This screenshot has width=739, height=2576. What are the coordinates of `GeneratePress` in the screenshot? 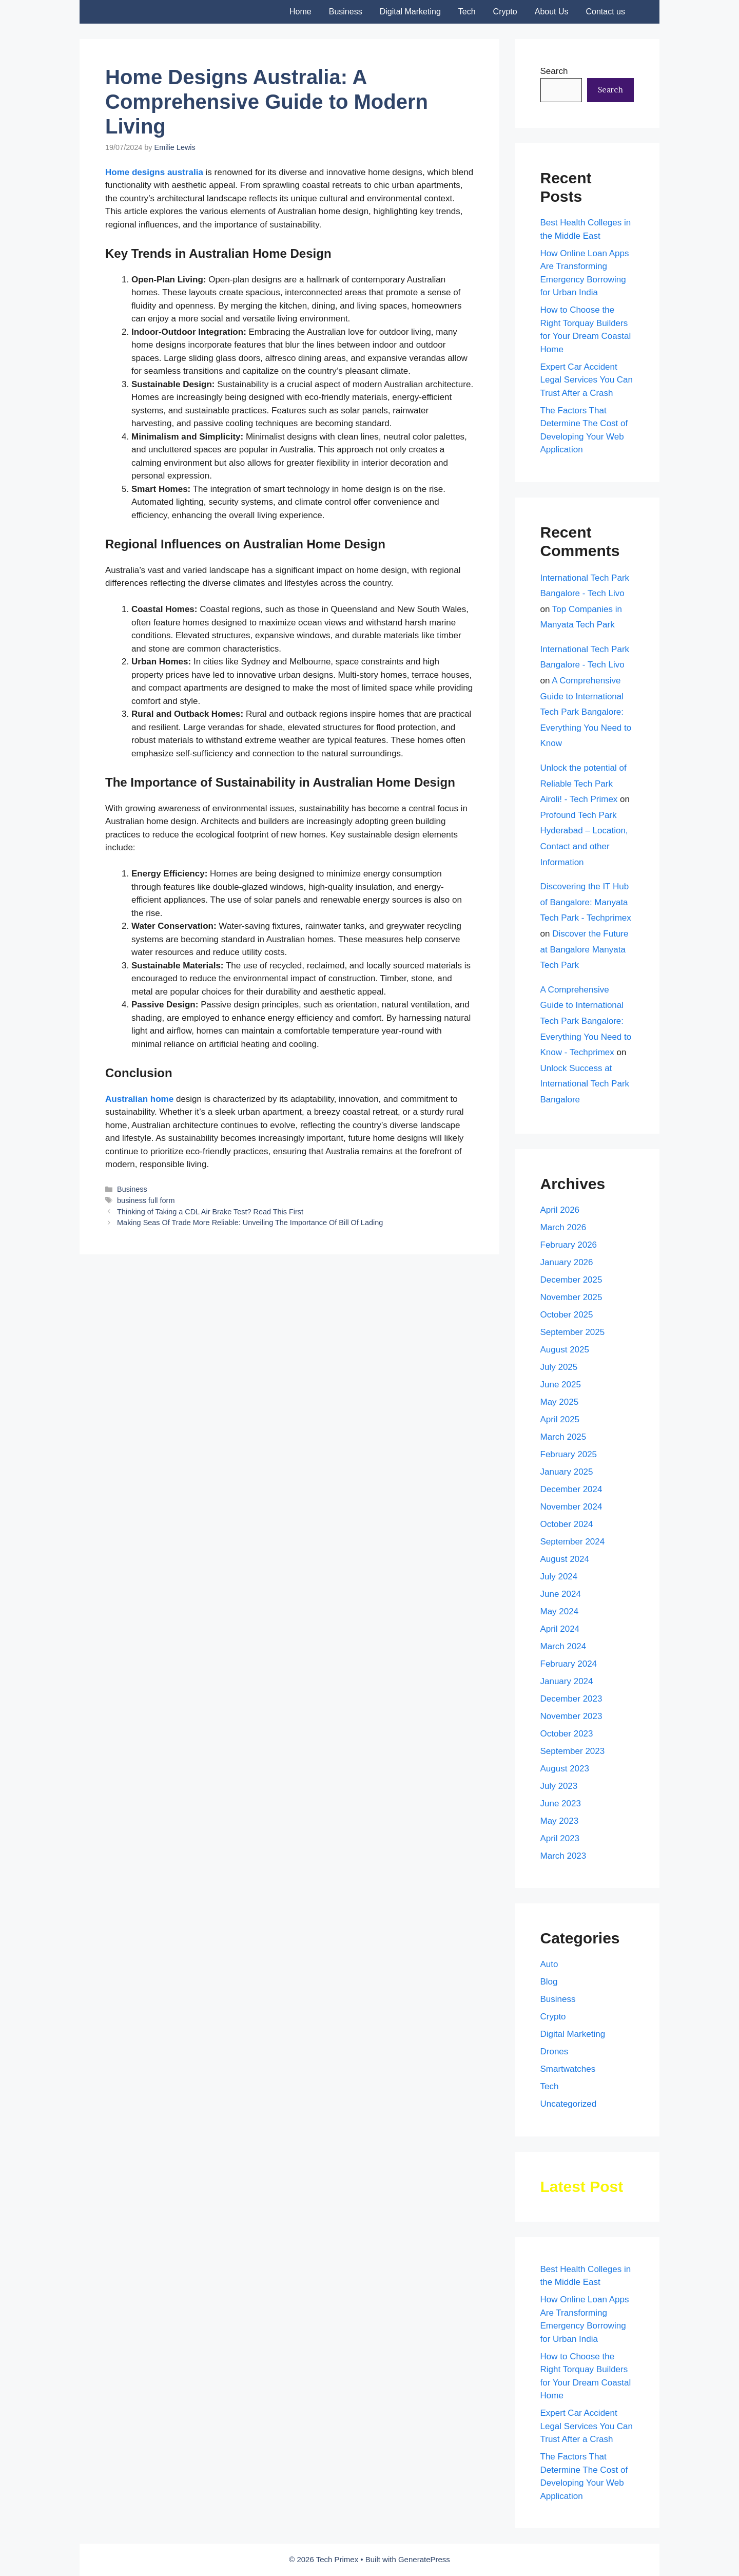 It's located at (424, 2559).